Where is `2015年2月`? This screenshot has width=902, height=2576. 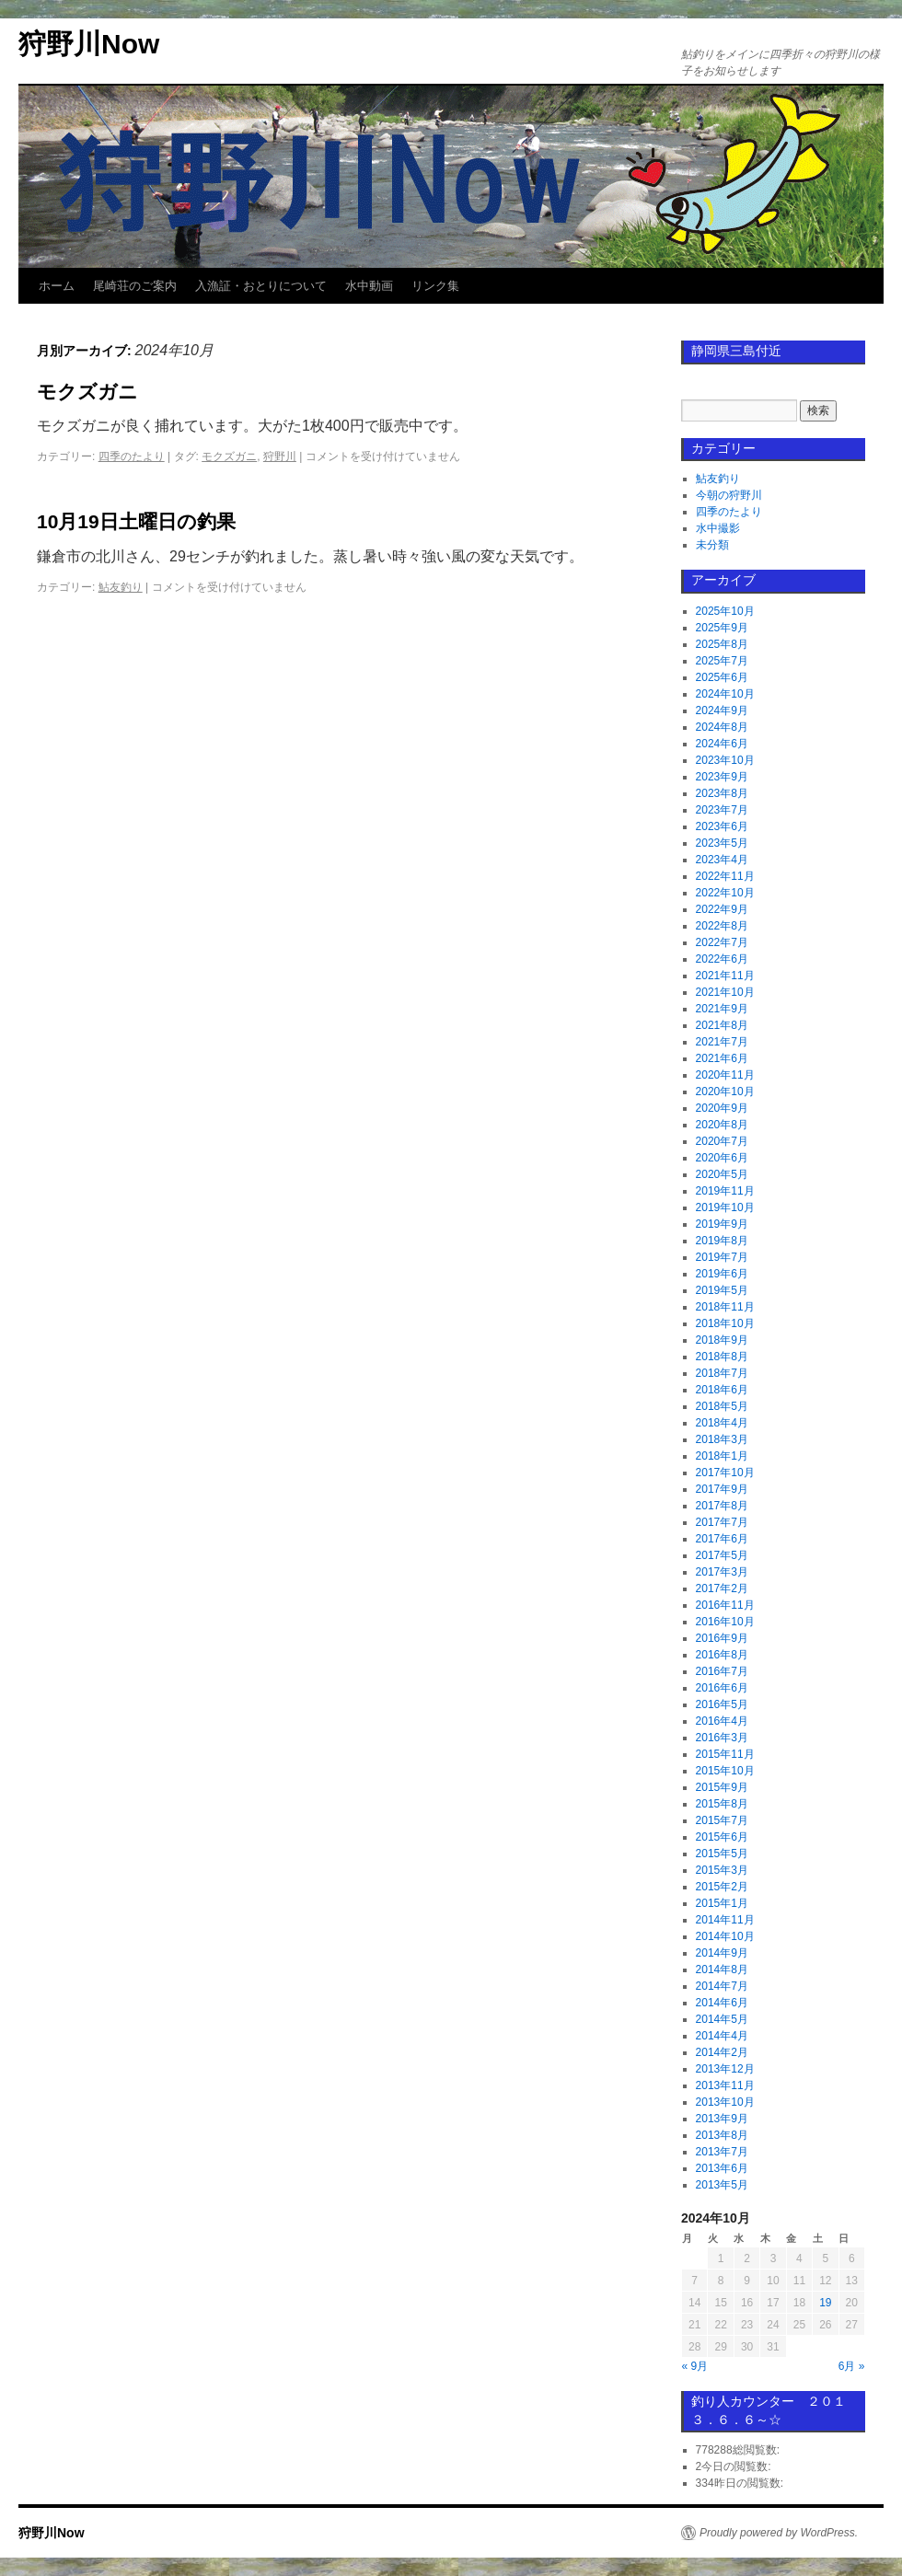
2015年2月 is located at coordinates (722, 1886).